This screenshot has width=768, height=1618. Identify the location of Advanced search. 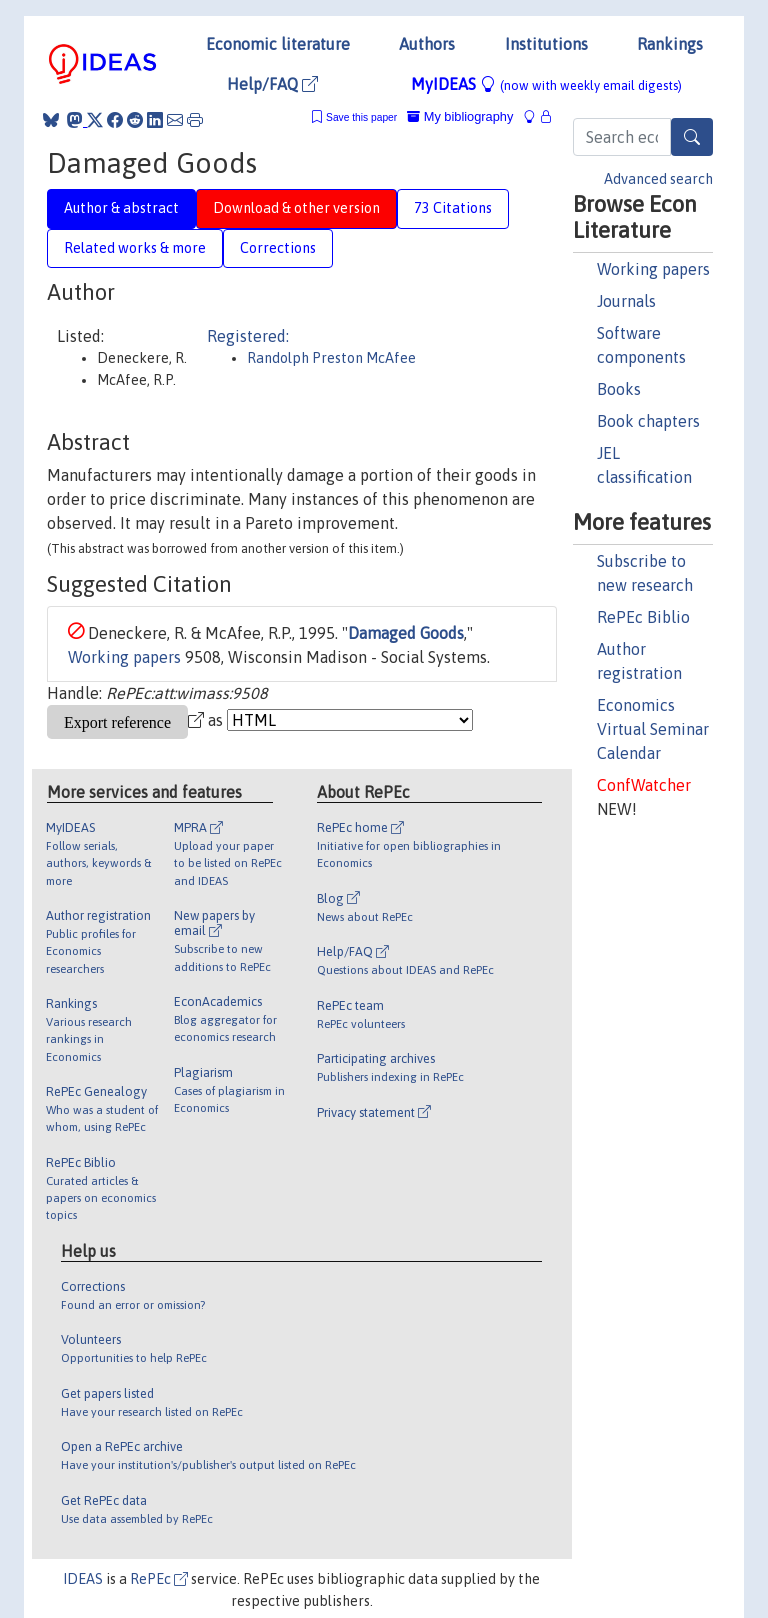
(658, 179).